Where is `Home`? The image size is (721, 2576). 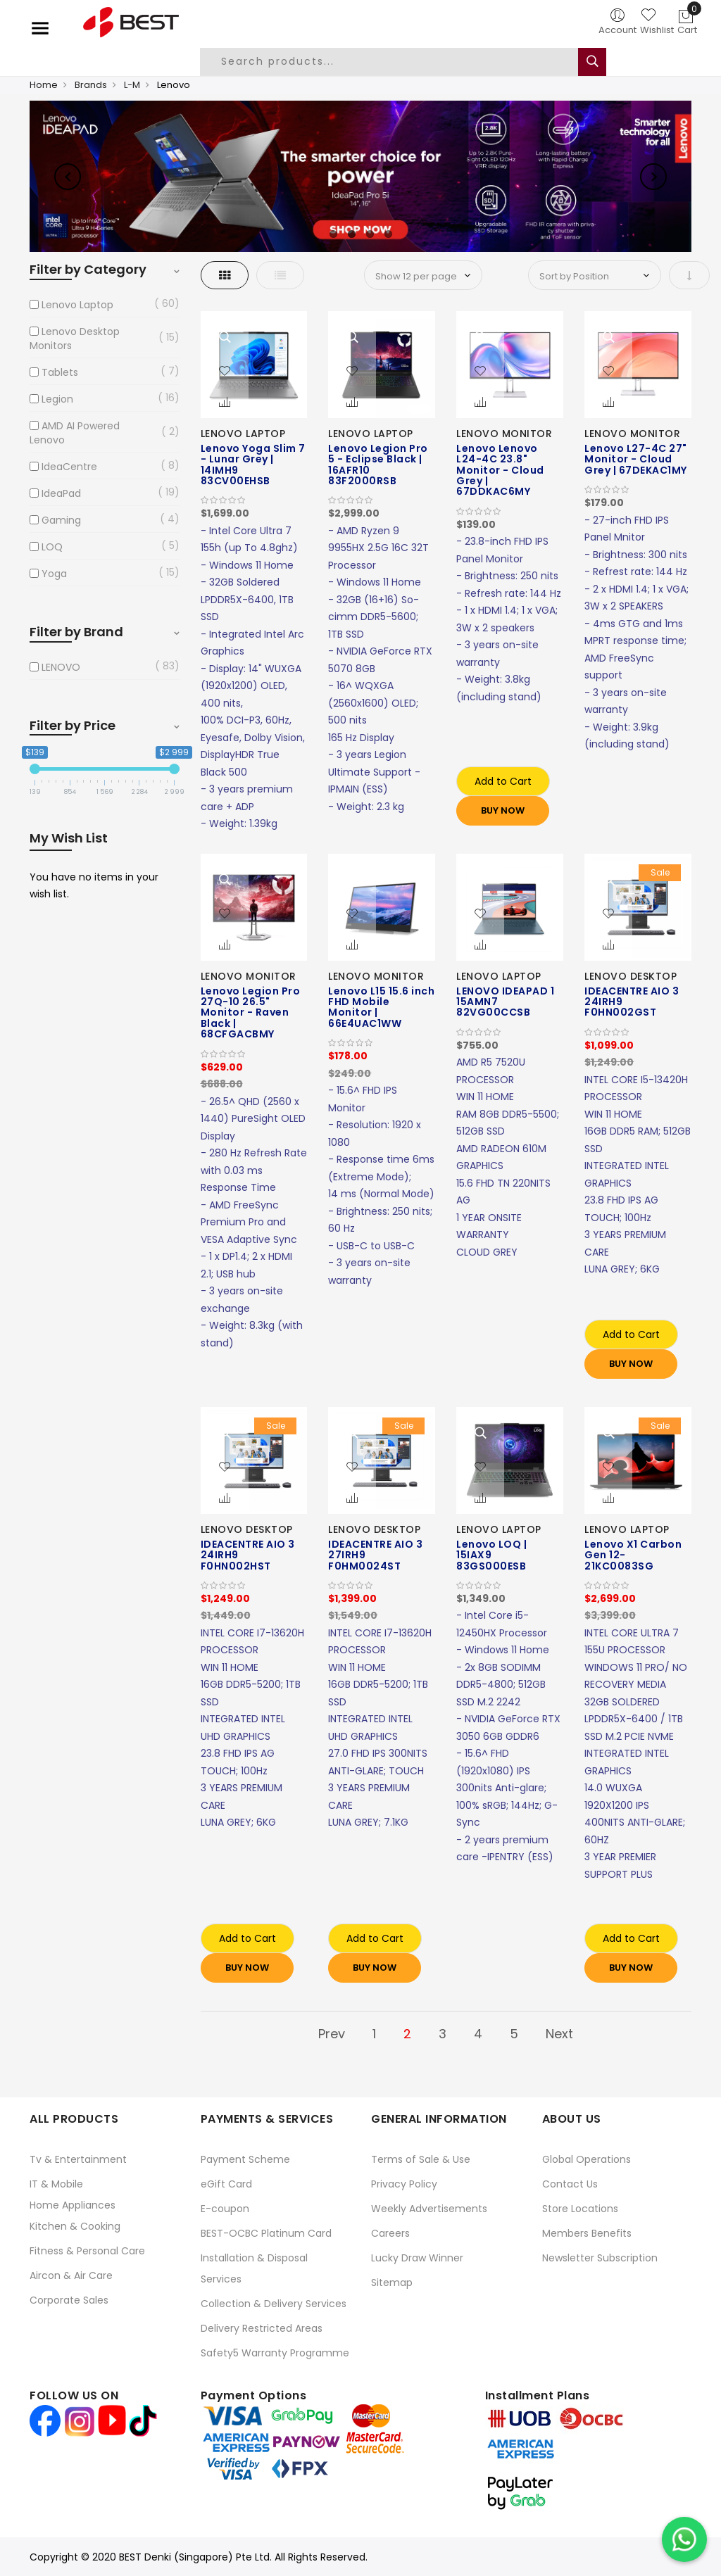 Home is located at coordinates (44, 84).